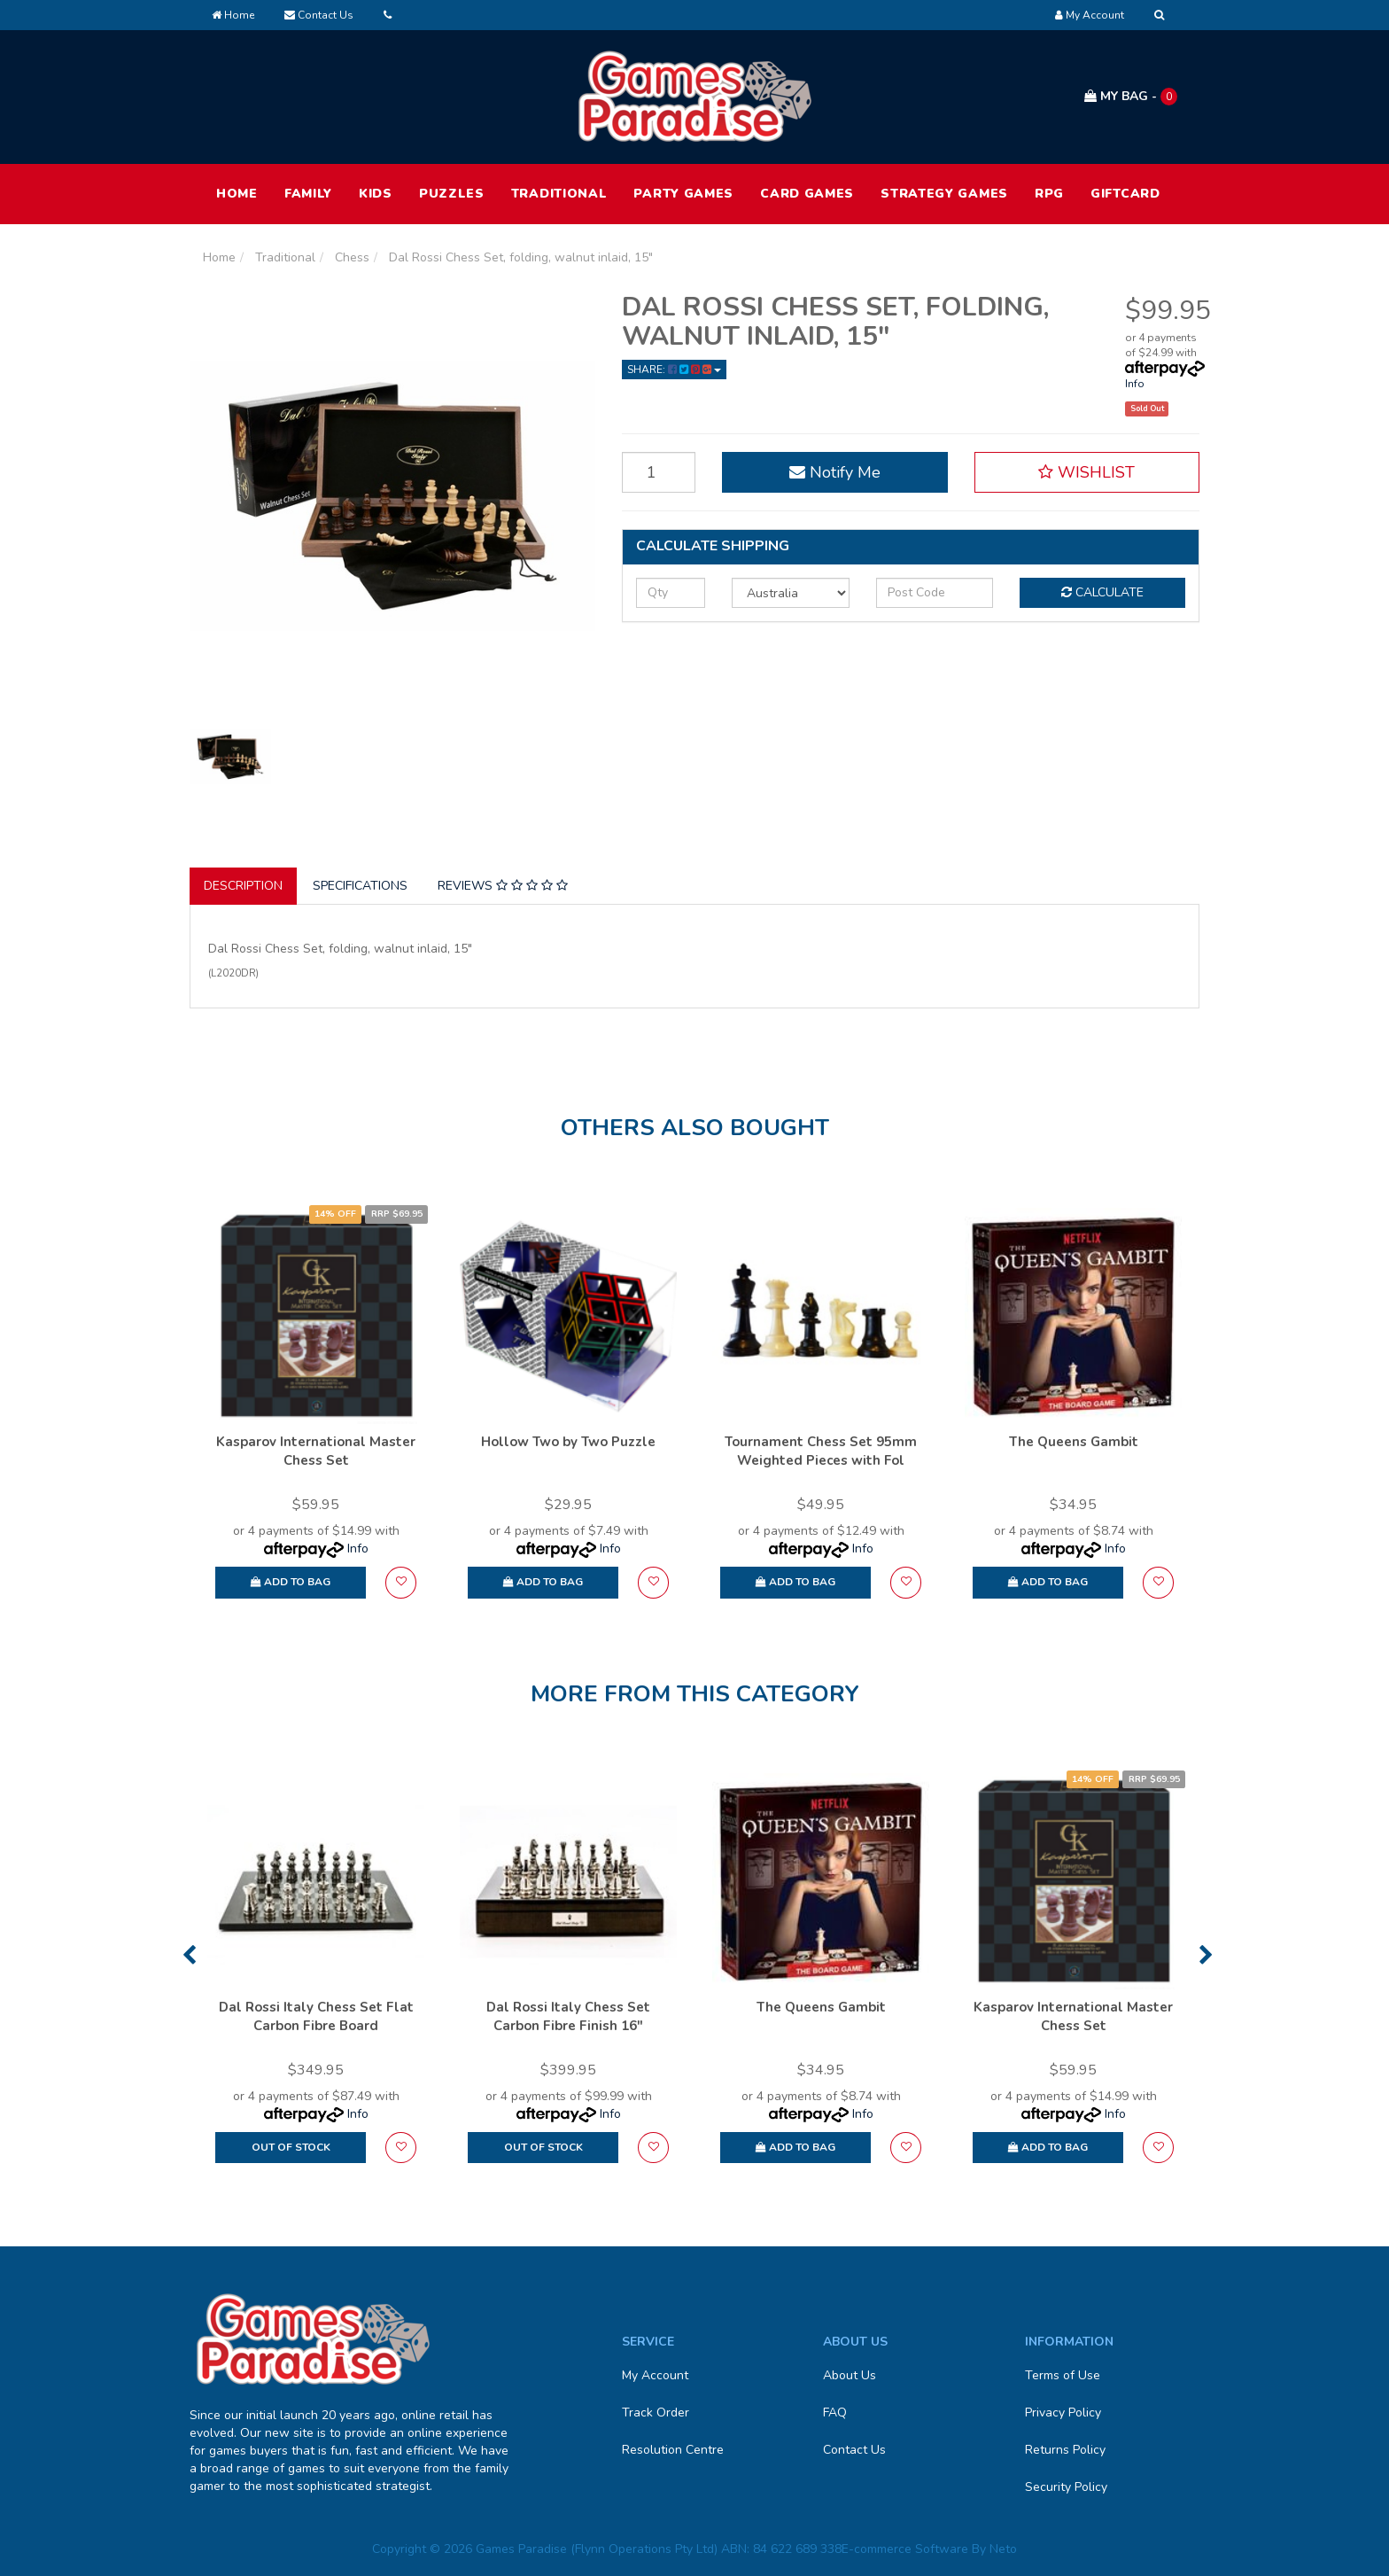 This screenshot has width=1389, height=2576. I want to click on About Us [link], so click(849, 2375).